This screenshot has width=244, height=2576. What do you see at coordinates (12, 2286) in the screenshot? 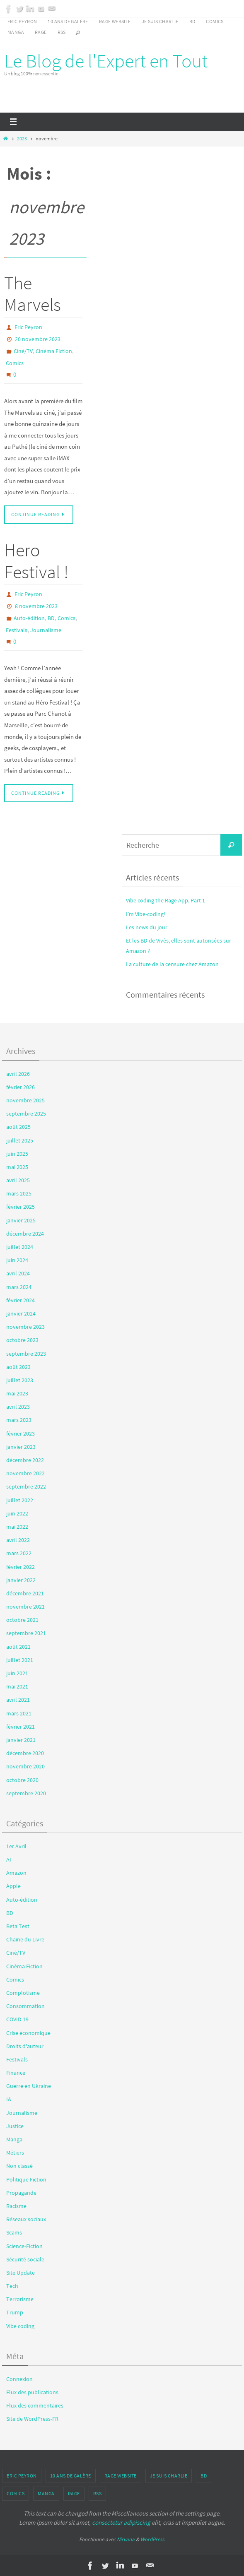
I see `Tech` at bounding box center [12, 2286].